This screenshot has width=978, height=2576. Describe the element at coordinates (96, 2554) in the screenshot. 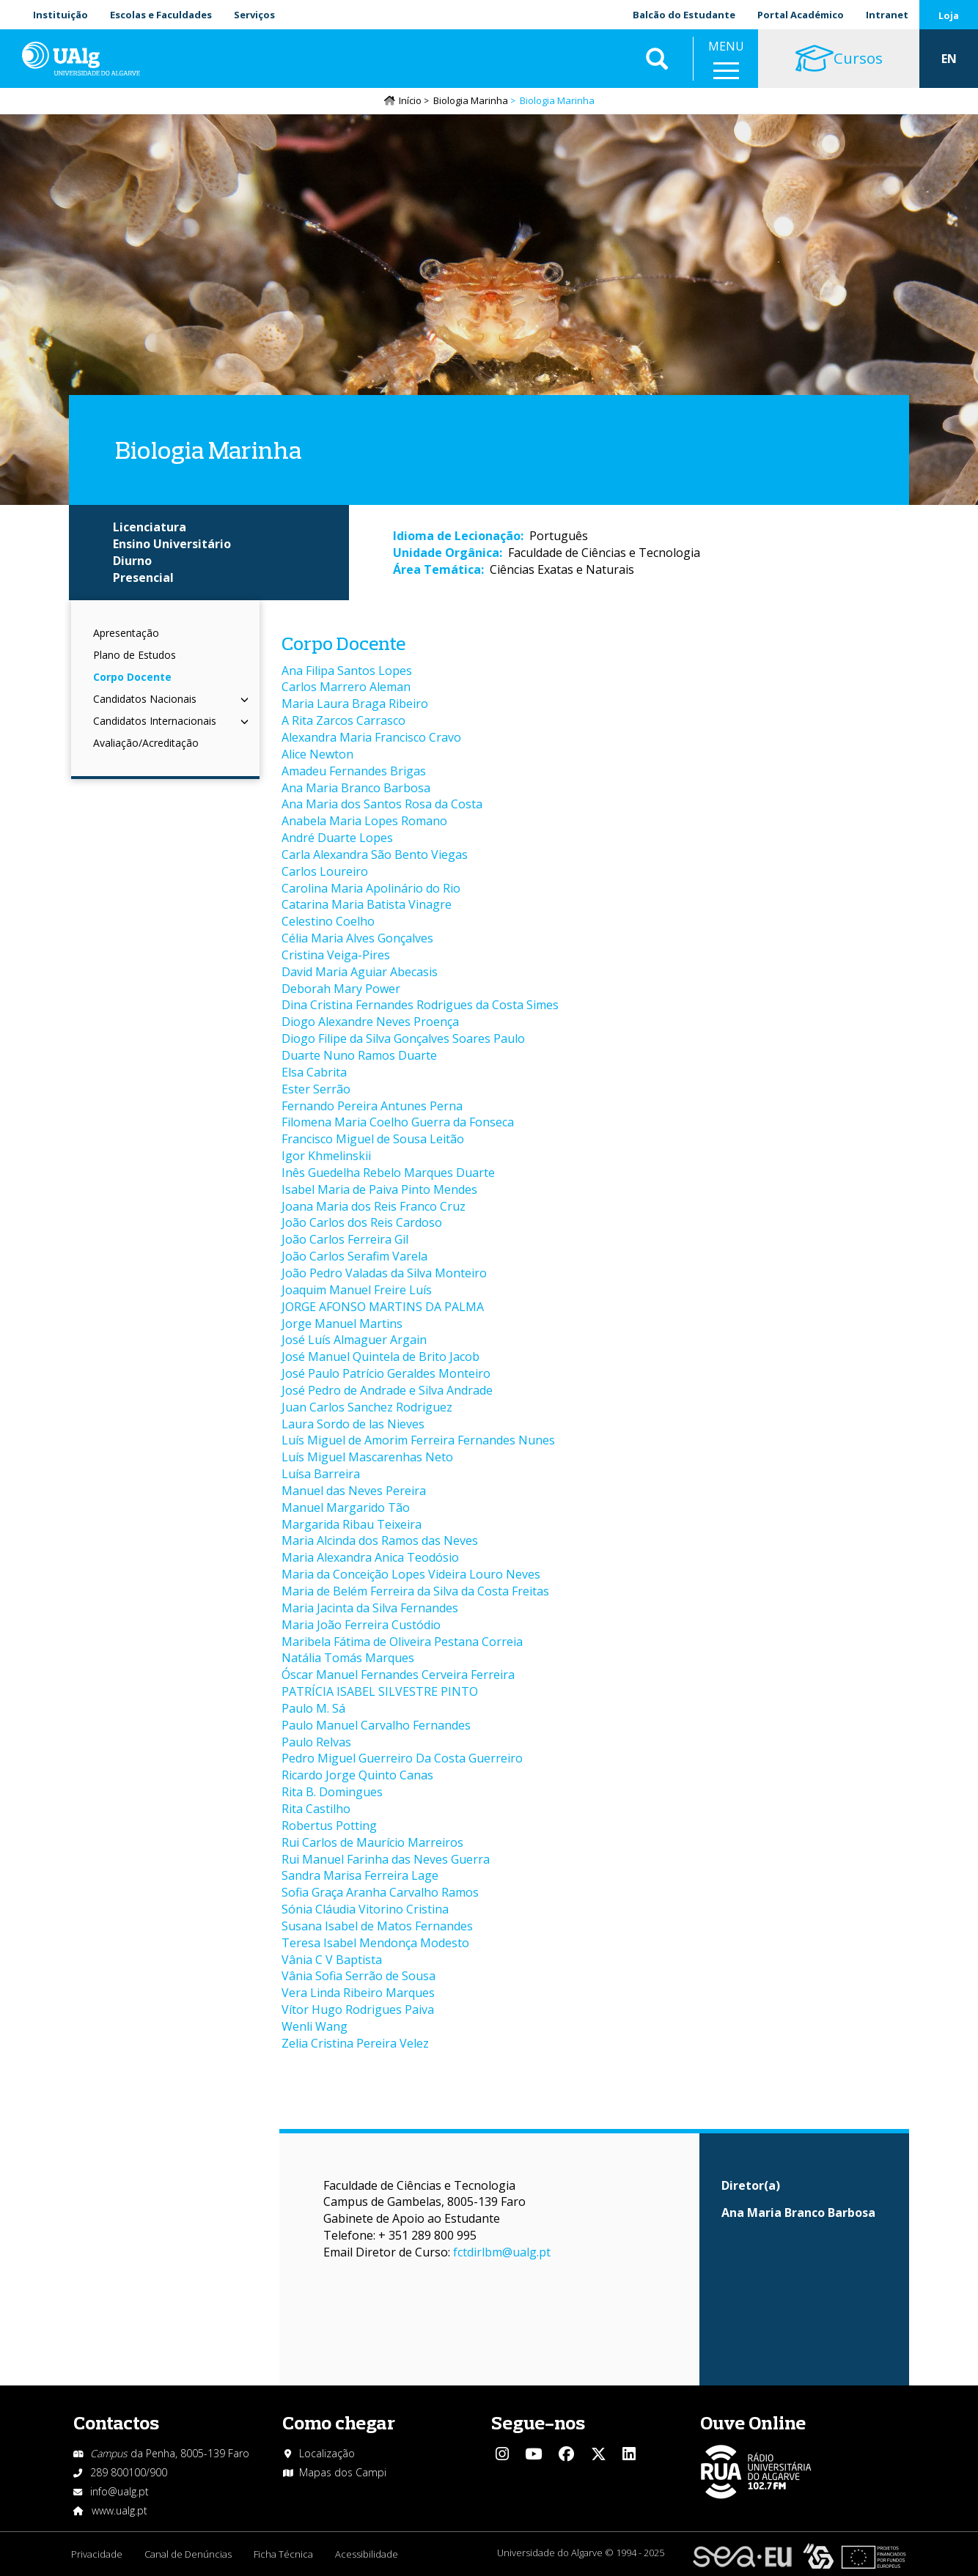

I see `Privacidade` at that location.